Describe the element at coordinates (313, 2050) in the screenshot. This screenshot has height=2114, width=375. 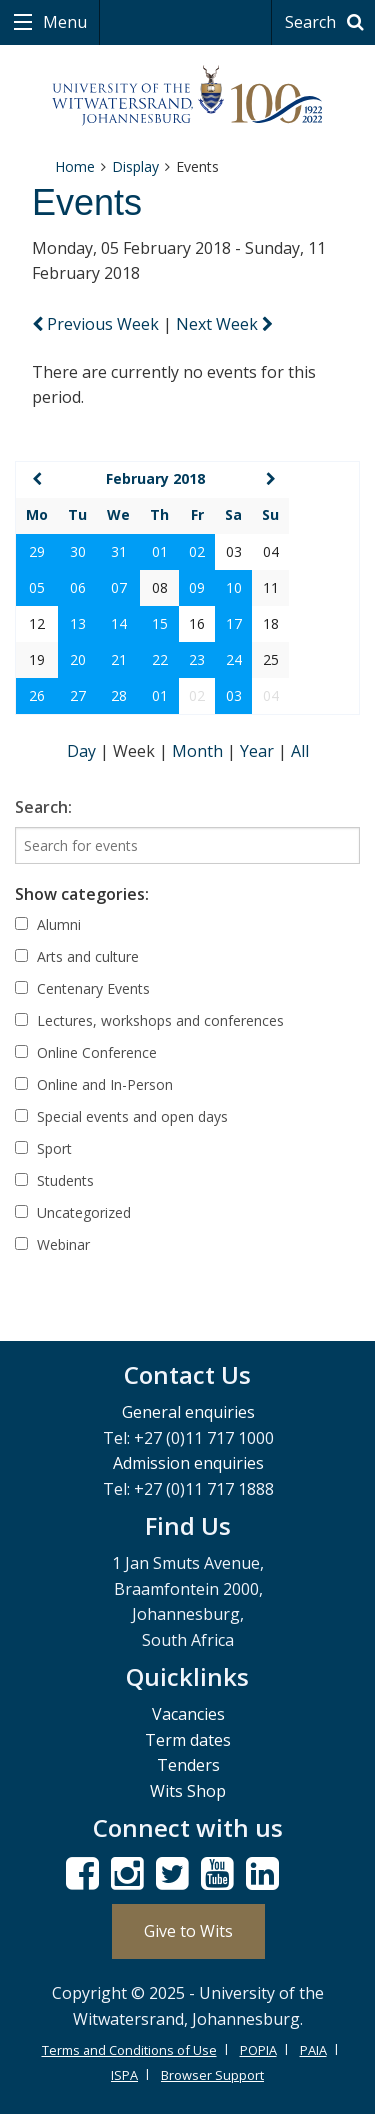
I see `PAIA` at that location.